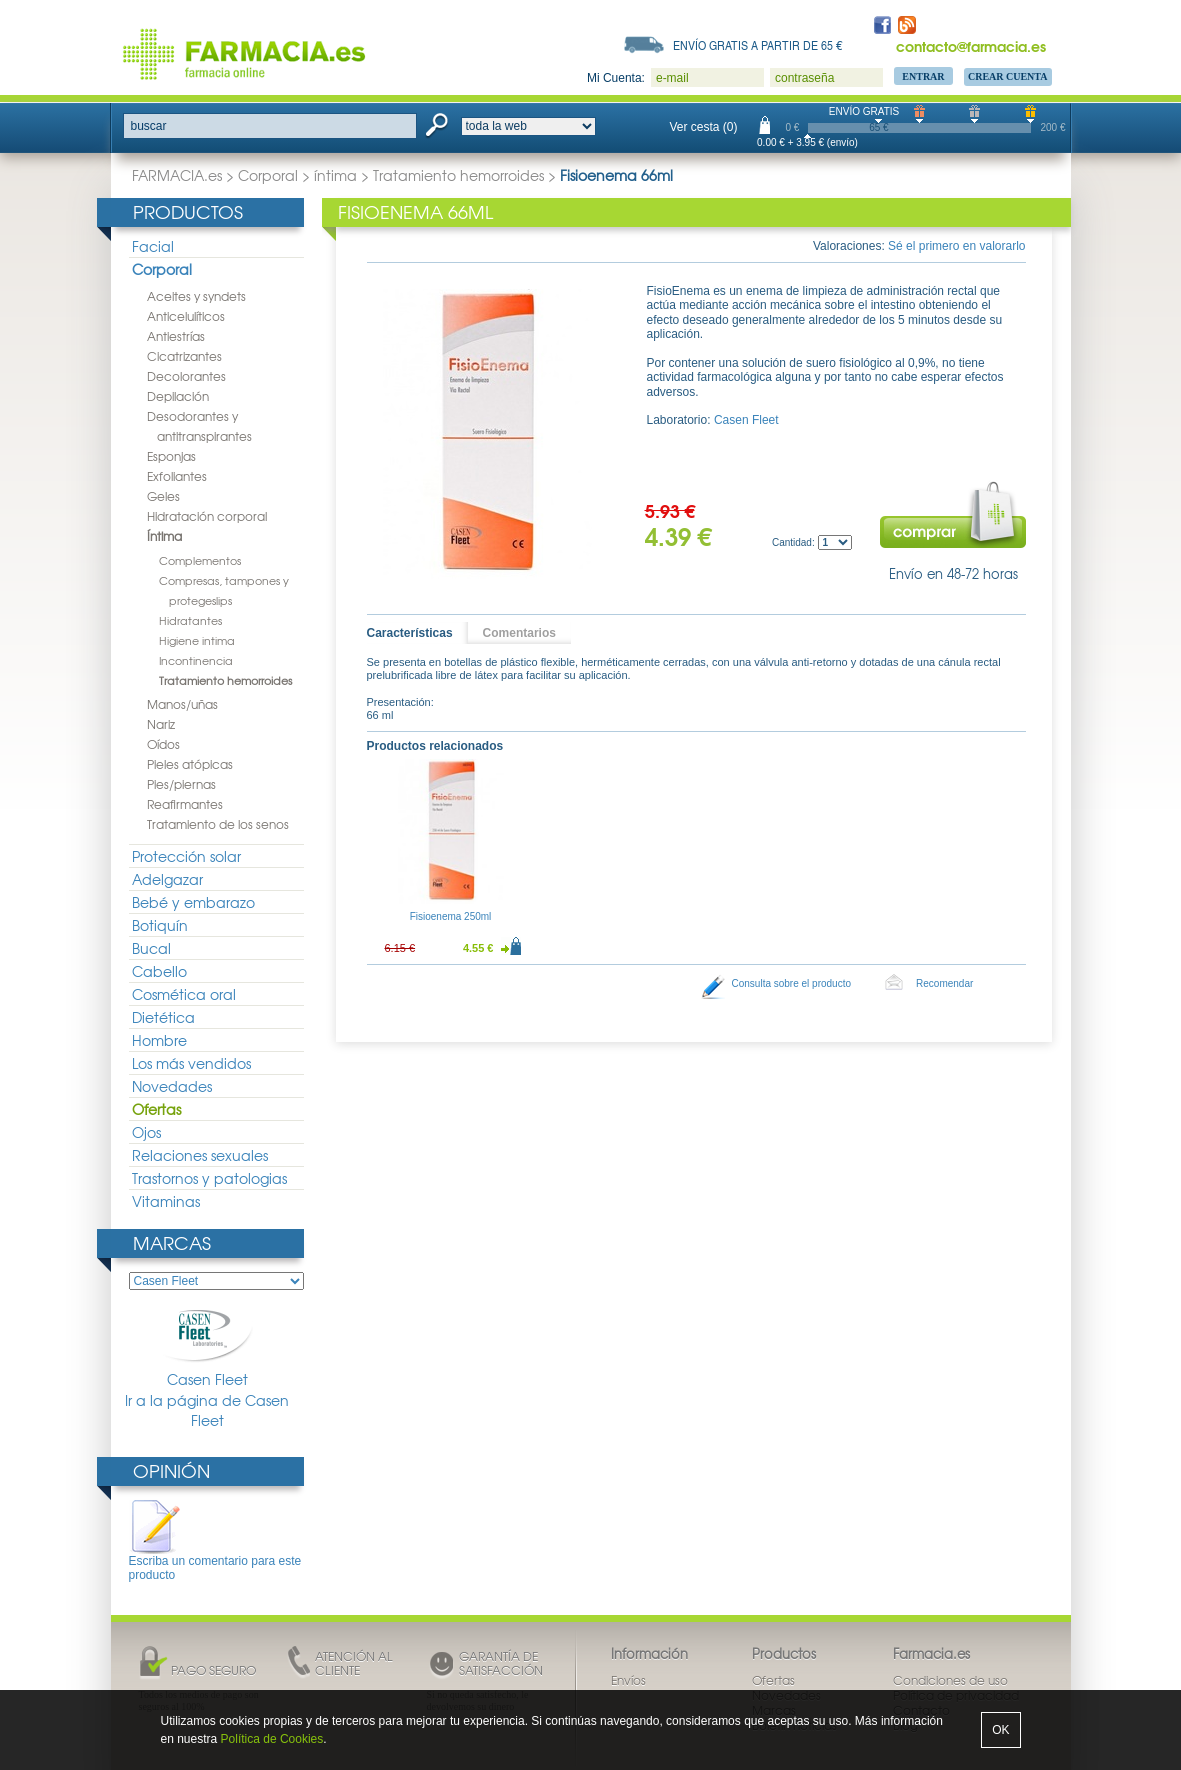 Image resolution: width=1181 pixels, height=1770 pixels. Describe the element at coordinates (186, 856) in the screenshot. I see `Protección solar` at that location.